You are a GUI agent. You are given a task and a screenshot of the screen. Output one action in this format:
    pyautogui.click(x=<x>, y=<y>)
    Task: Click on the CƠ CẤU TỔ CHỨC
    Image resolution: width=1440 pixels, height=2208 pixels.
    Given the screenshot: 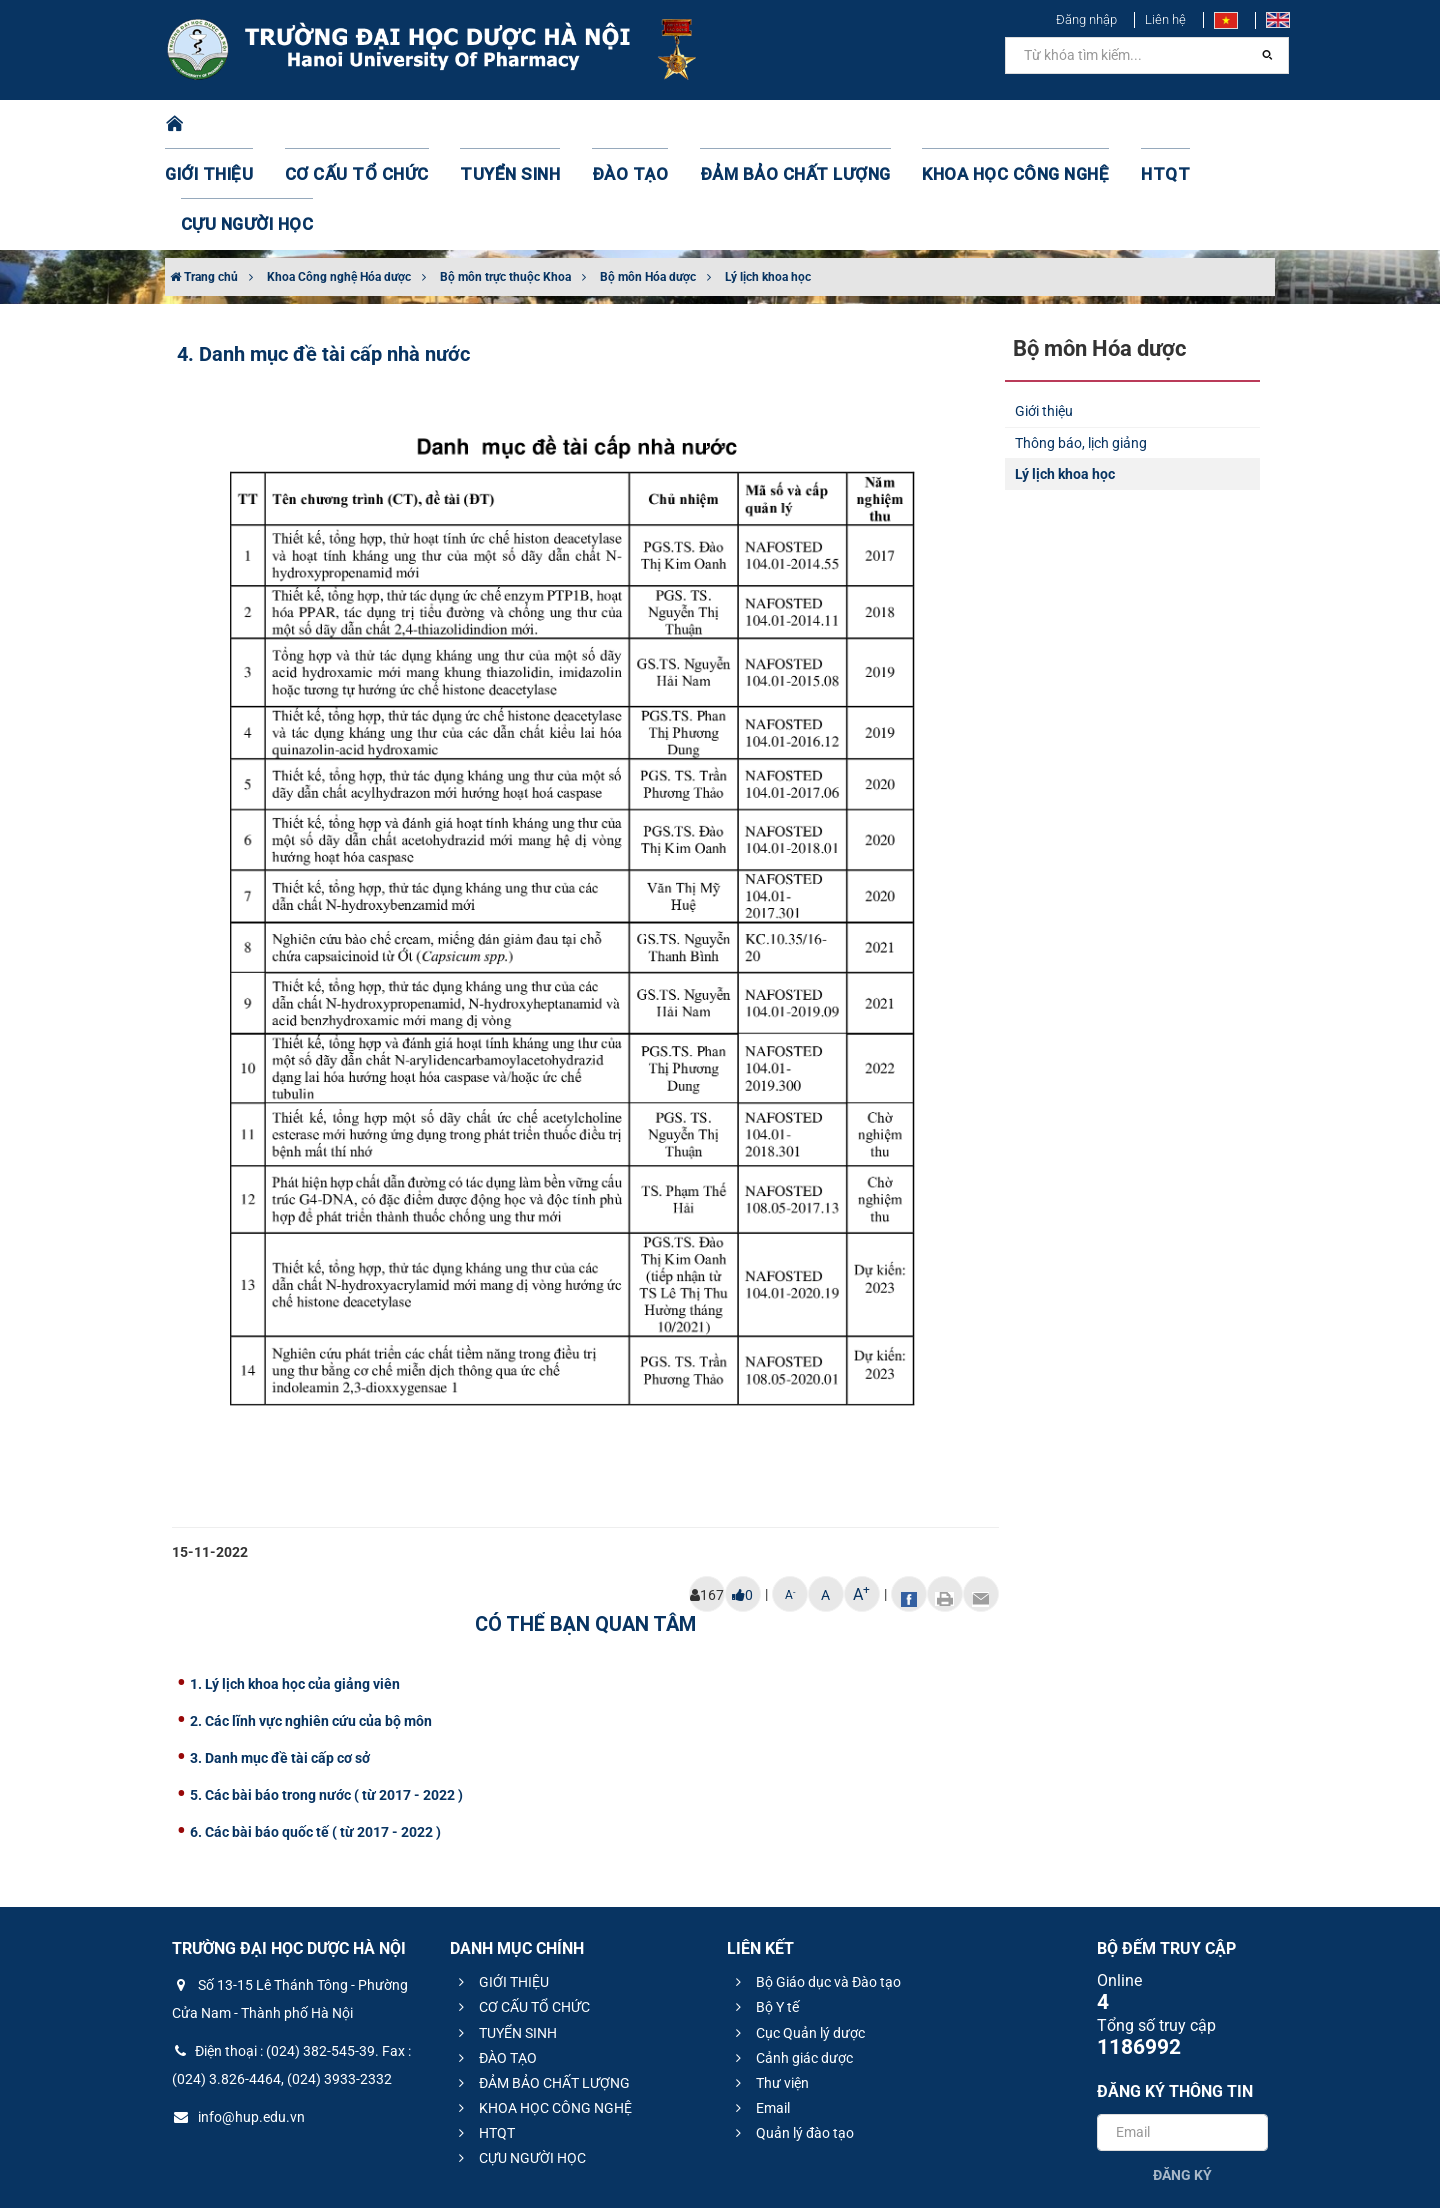 What is the action you would take?
    pyautogui.click(x=365, y=125)
    